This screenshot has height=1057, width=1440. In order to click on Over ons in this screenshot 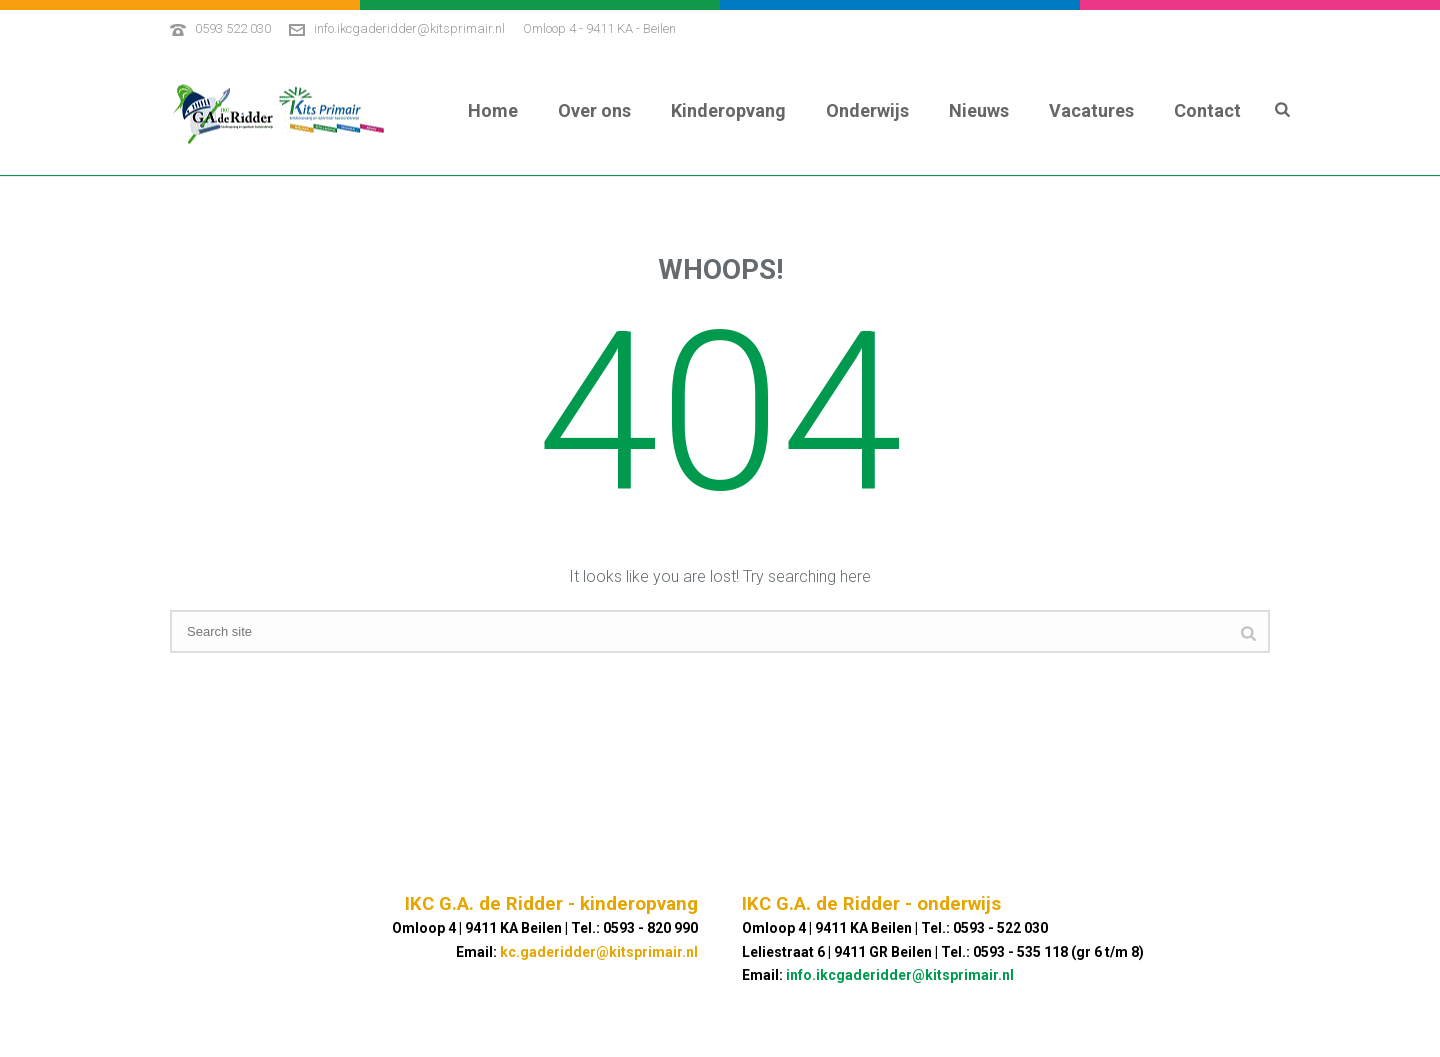, I will do `click(594, 110)`.